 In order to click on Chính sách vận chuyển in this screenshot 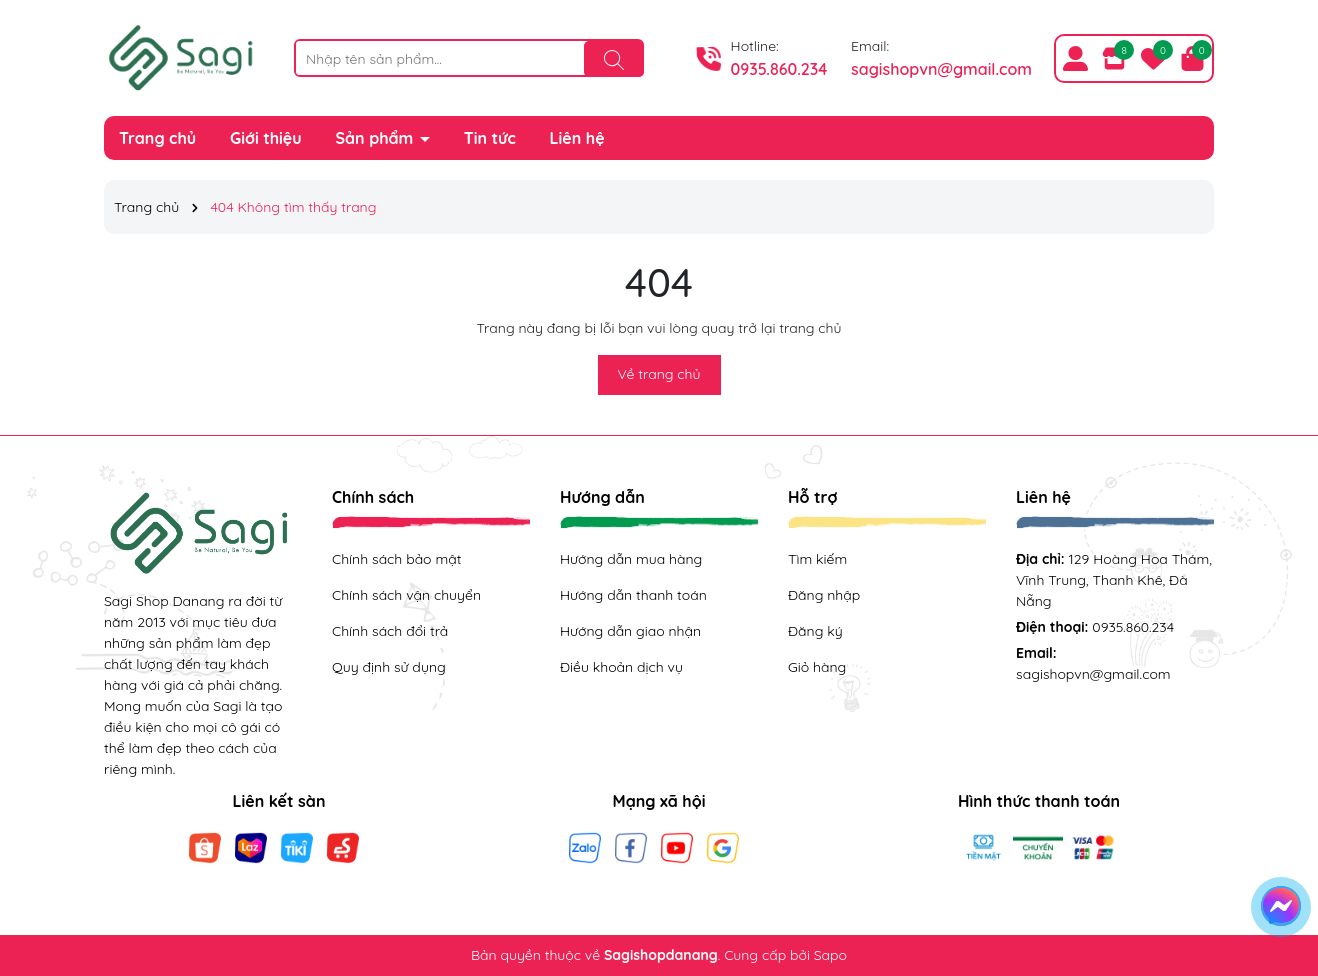, I will do `click(406, 595)`.